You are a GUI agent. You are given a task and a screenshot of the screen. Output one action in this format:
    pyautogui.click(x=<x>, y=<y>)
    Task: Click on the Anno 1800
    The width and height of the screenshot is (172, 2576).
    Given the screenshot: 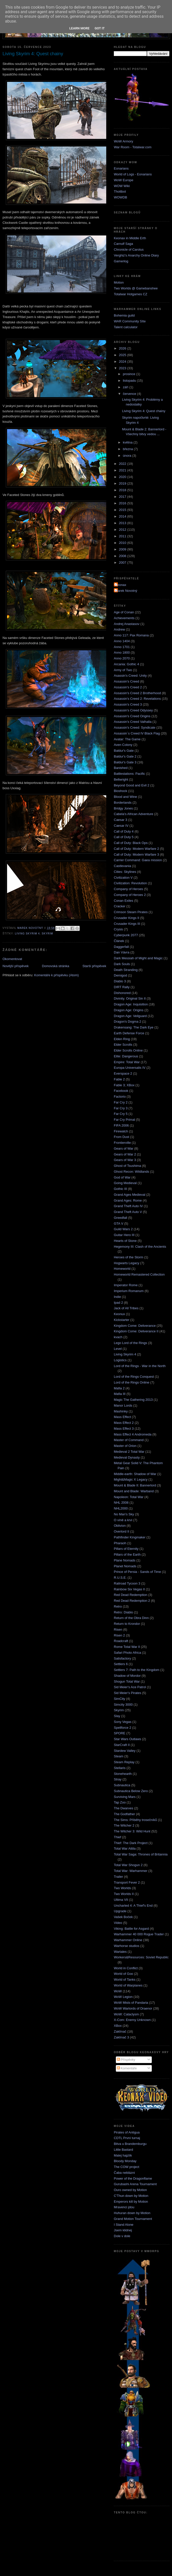 What is the action you would take?
    pyautogui.click(x=122, y=652)
    